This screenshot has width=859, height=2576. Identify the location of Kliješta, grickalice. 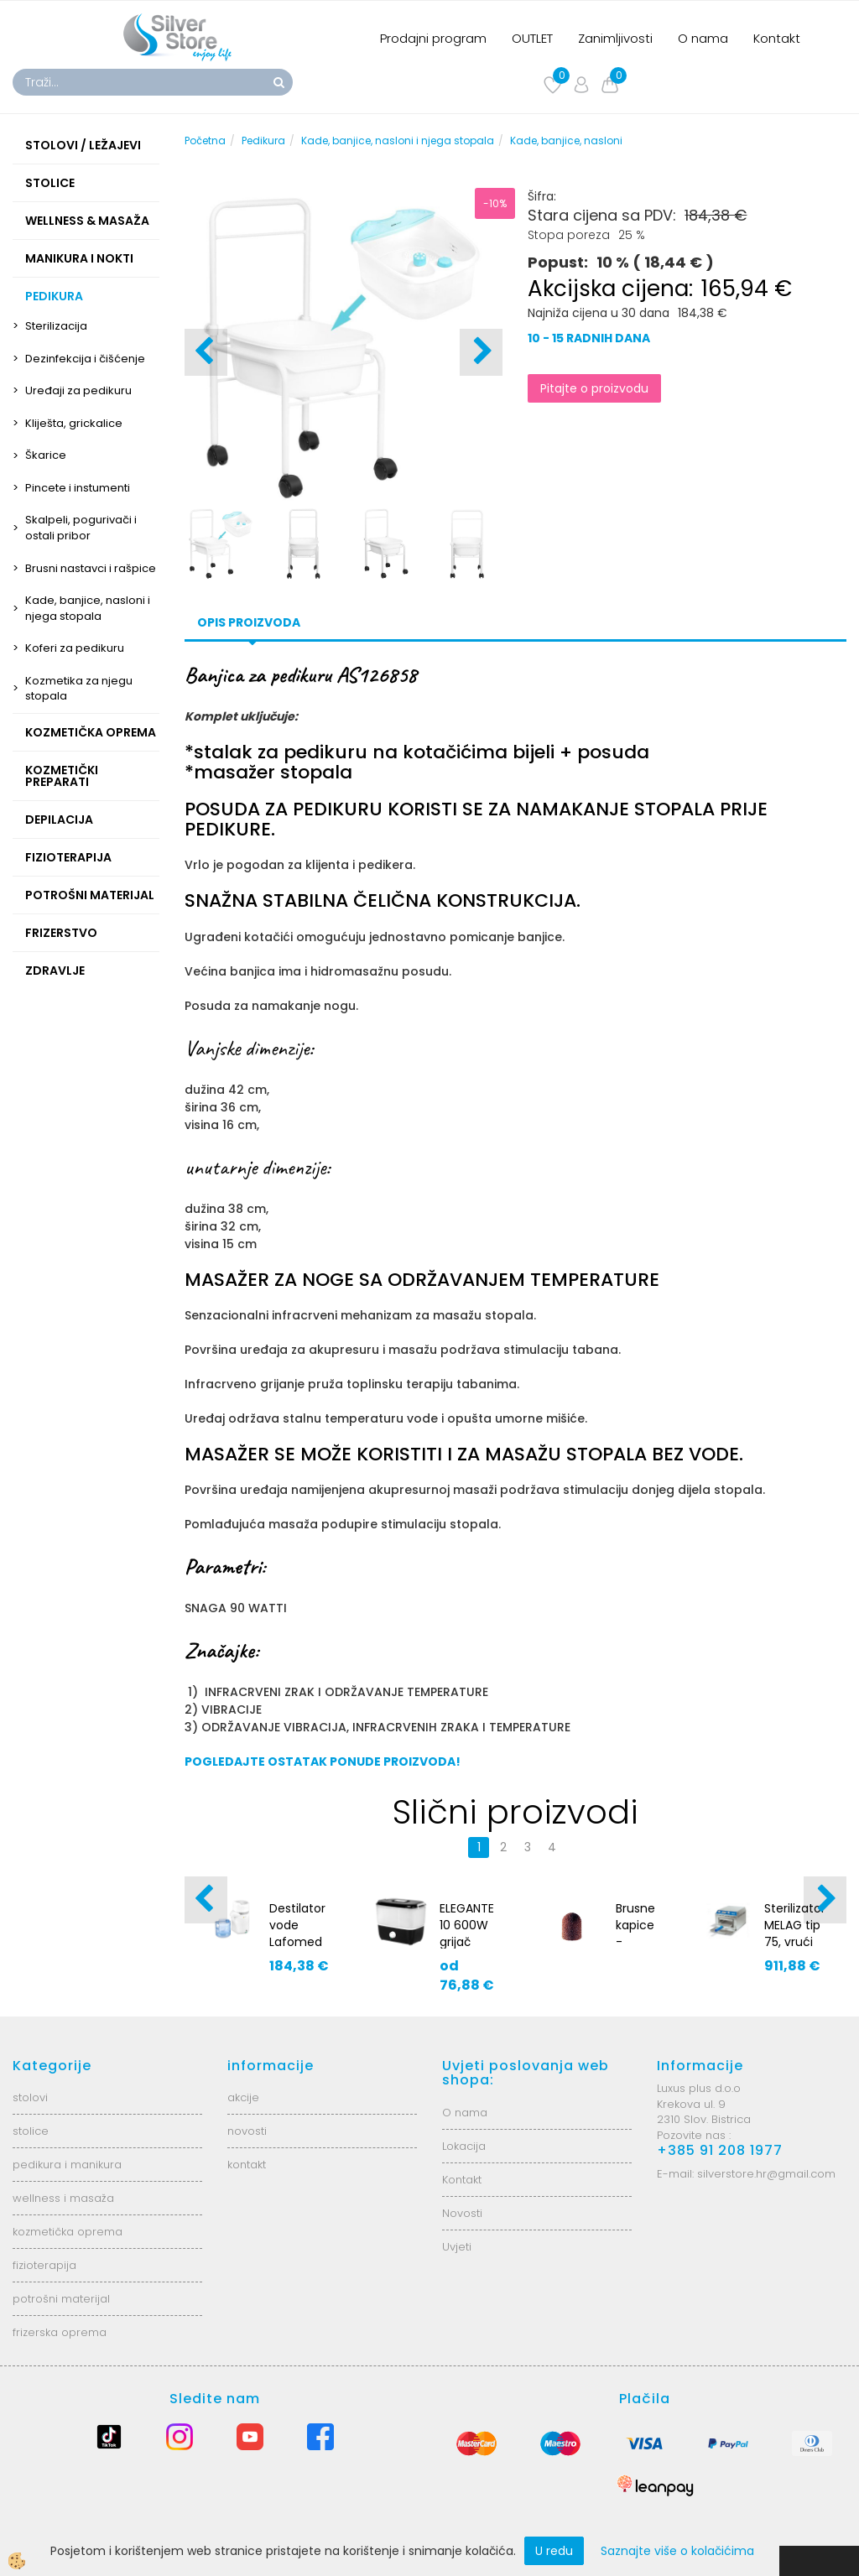
(73, 423).